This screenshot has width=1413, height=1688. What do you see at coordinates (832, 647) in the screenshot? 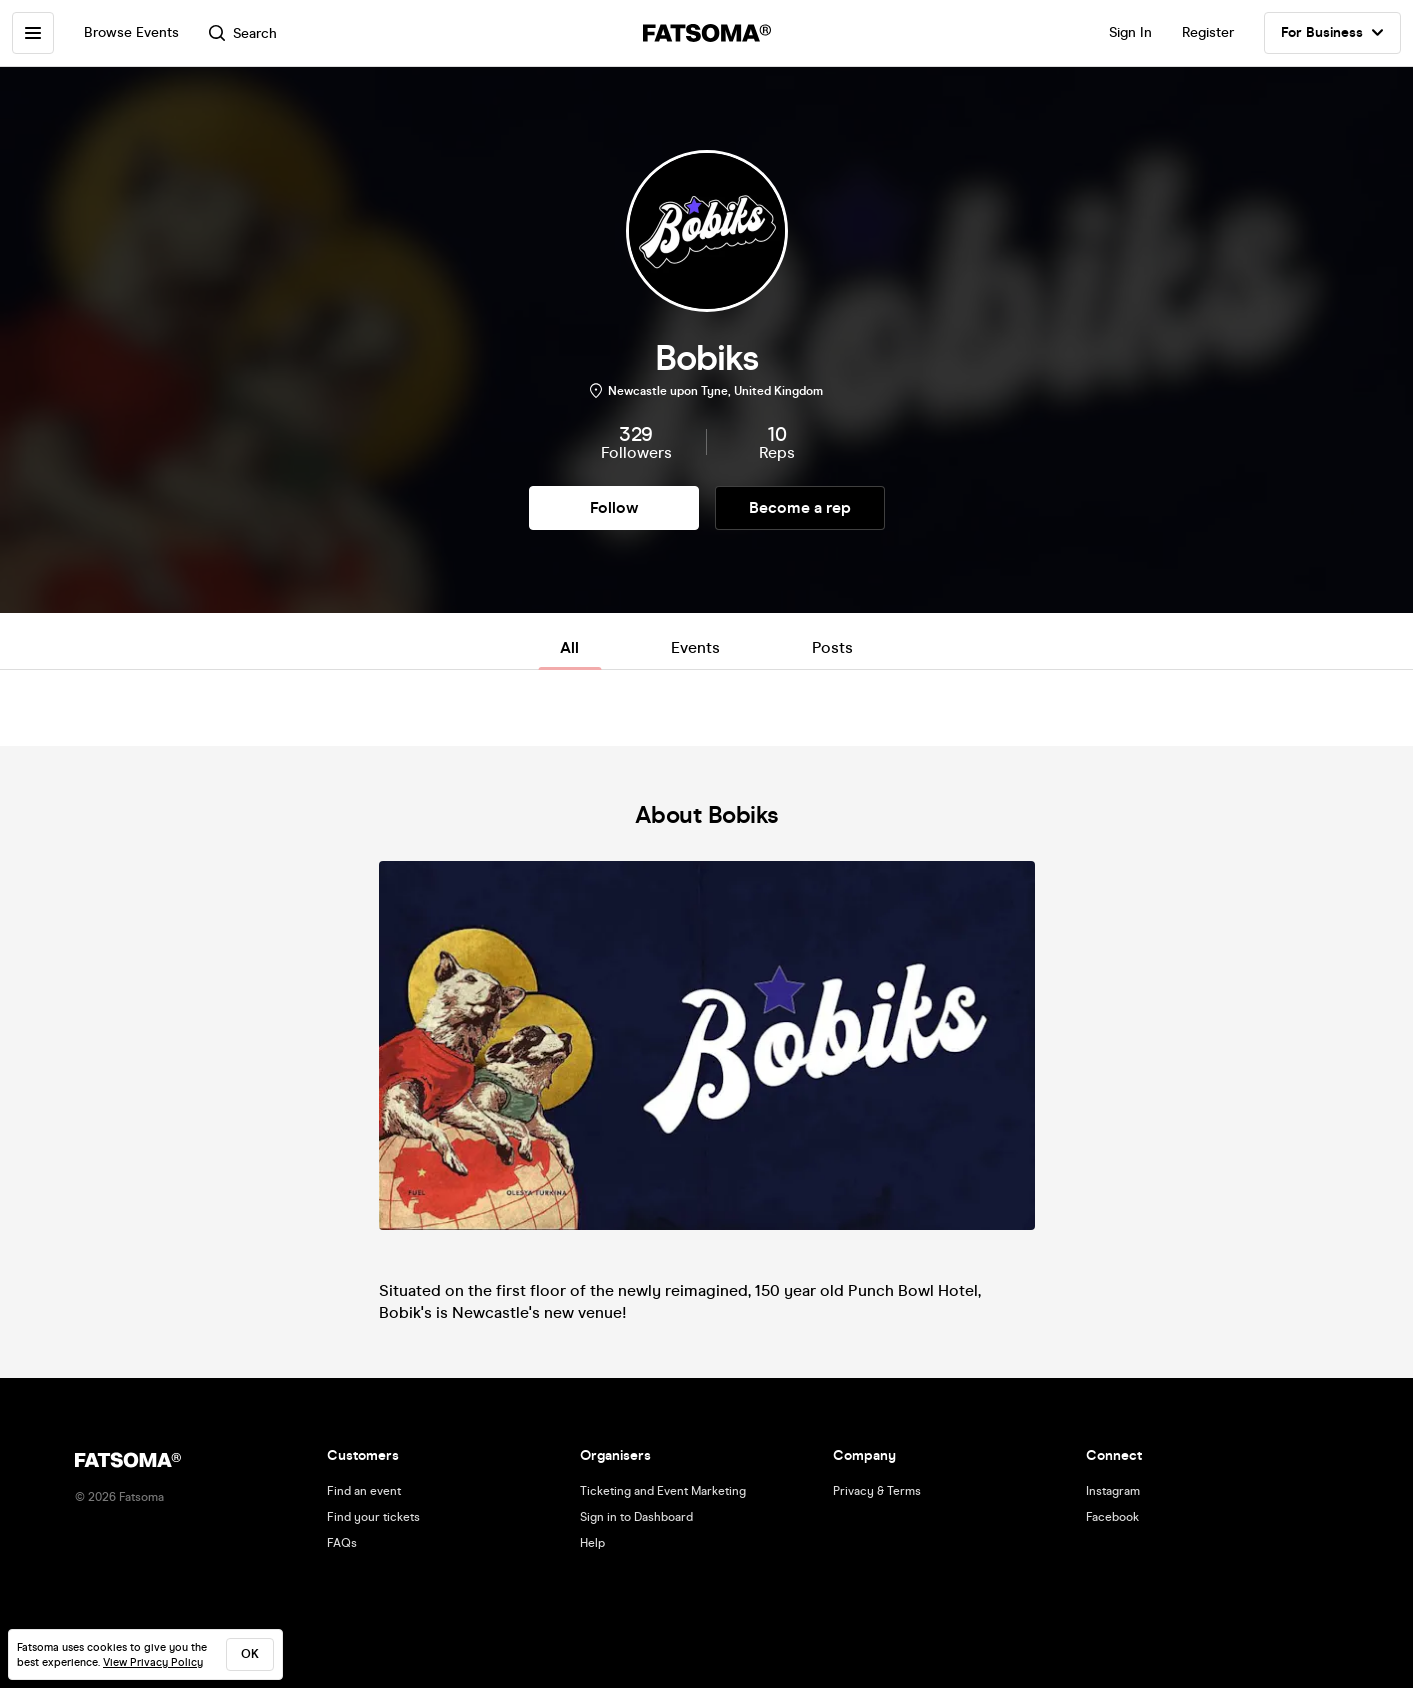
I see `Posts` at bounding box center [832, 647].